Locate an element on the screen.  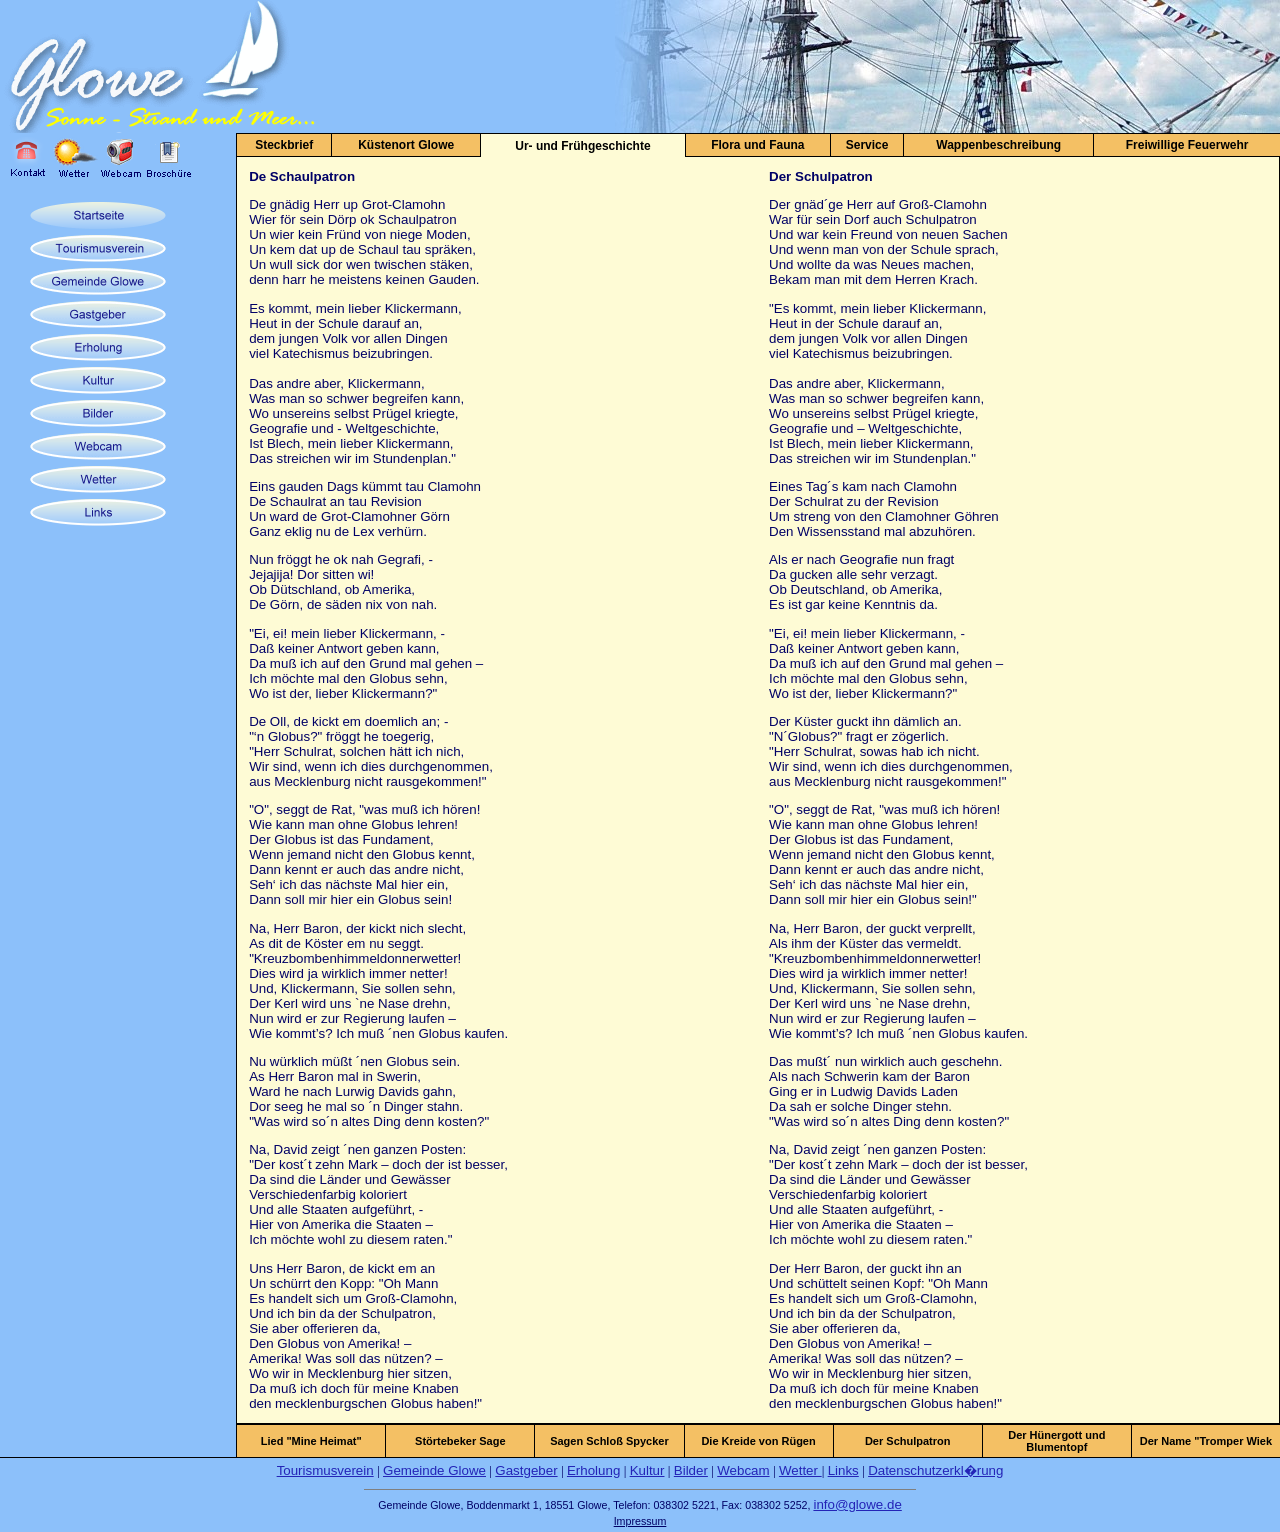
Kultur is located at coordinates (647, 1470).